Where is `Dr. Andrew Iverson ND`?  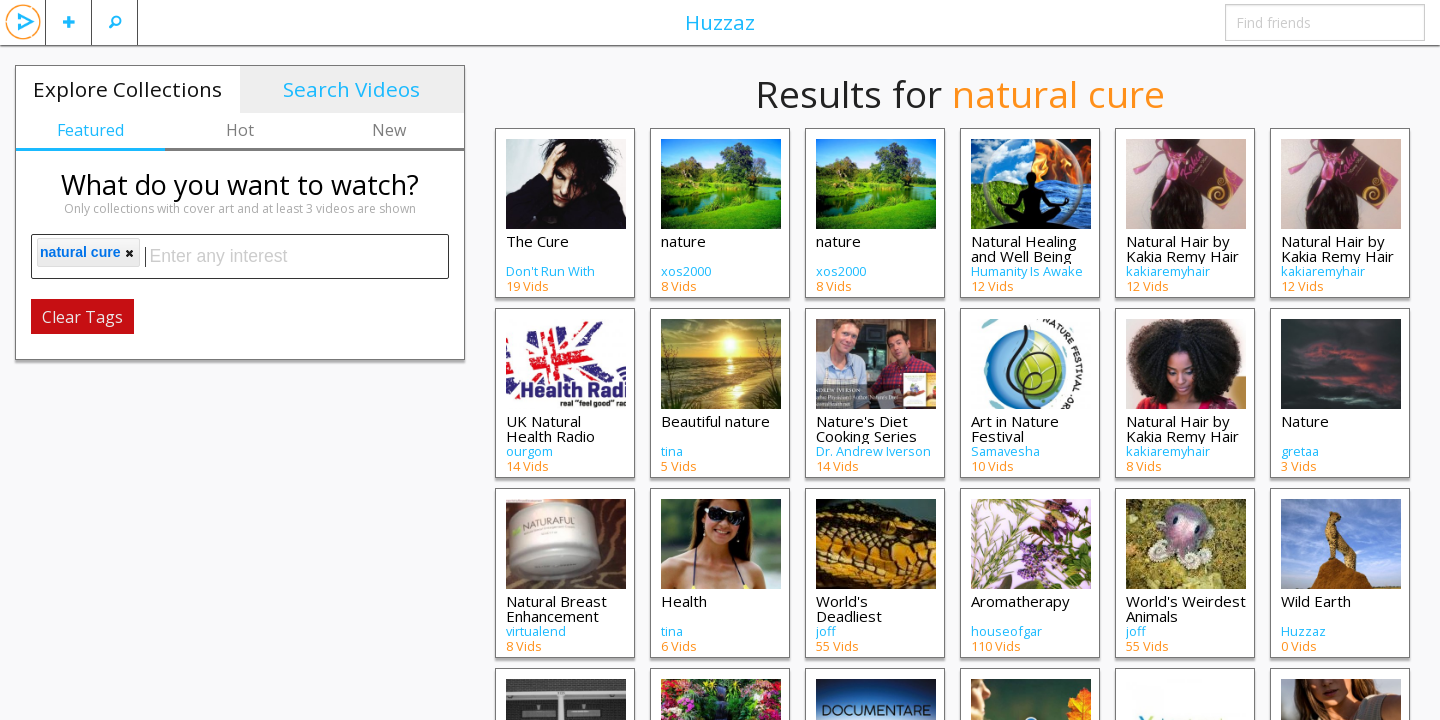 Dr. Andrew Iverson ND is located at coordinates (873, 458).